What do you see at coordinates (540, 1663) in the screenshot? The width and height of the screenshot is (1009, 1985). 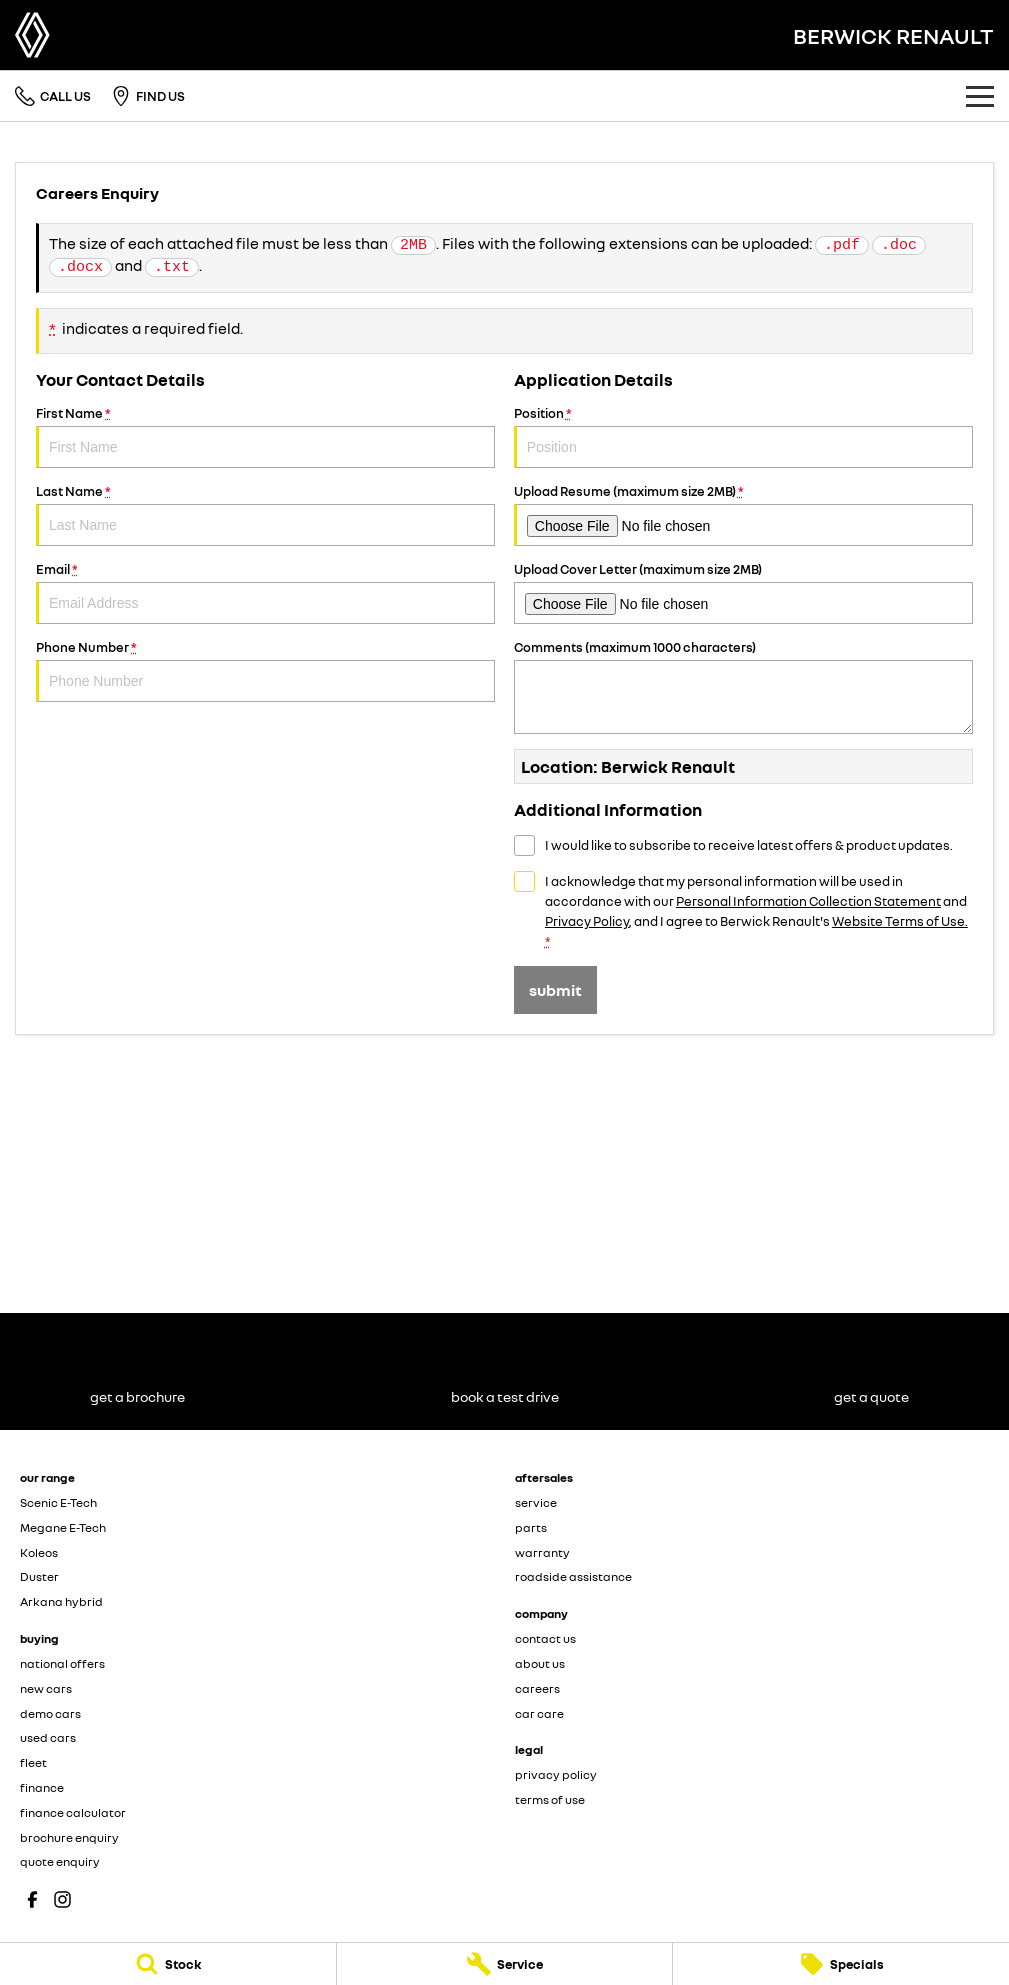 I see `about us` at bounding box center [540, 1663].